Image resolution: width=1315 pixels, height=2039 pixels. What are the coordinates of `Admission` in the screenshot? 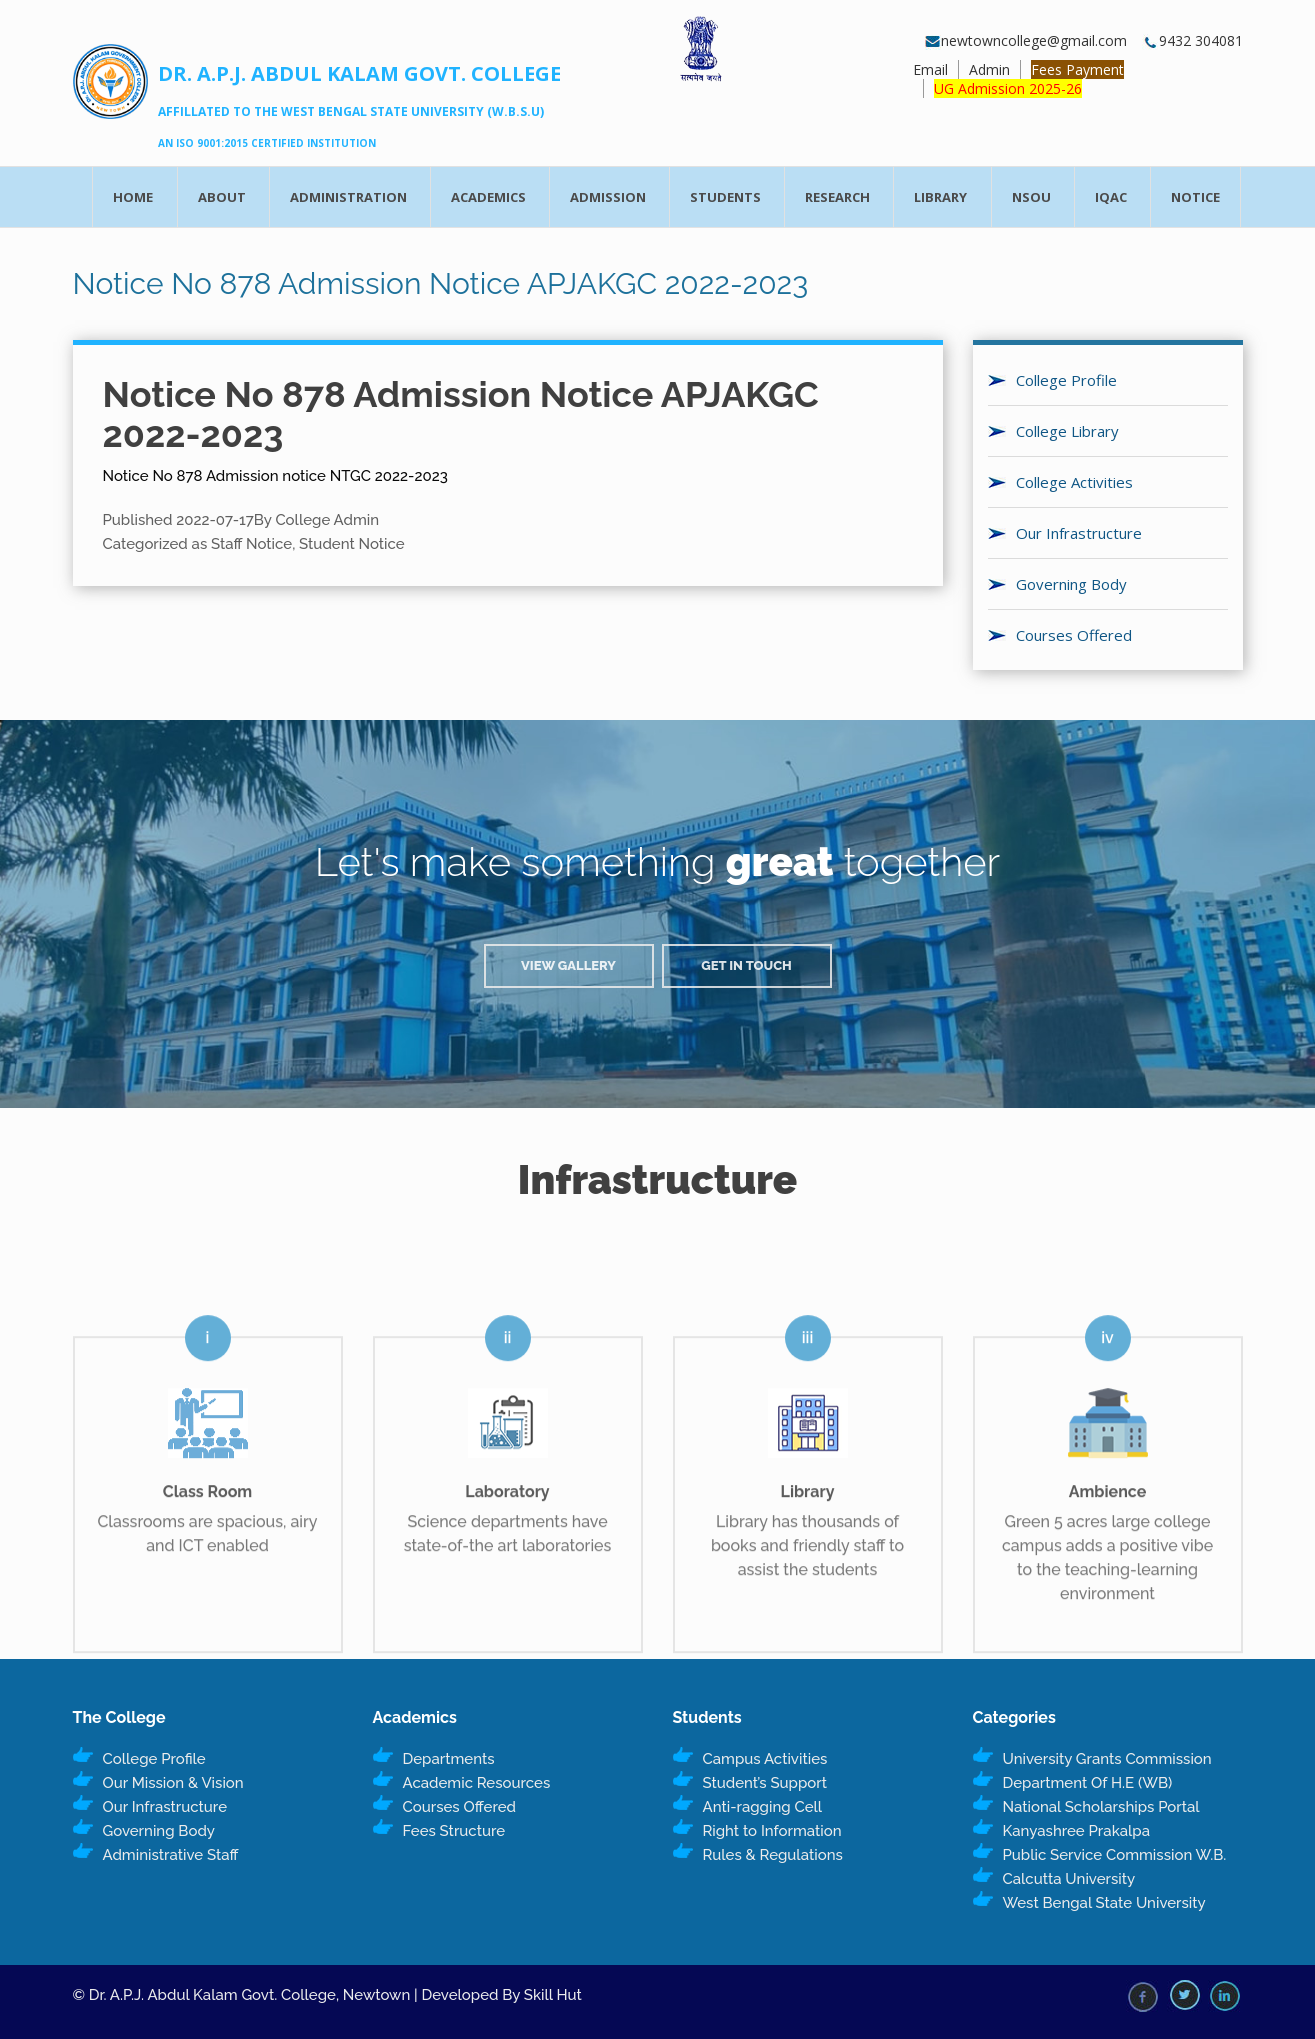 It's located at (608, 197).